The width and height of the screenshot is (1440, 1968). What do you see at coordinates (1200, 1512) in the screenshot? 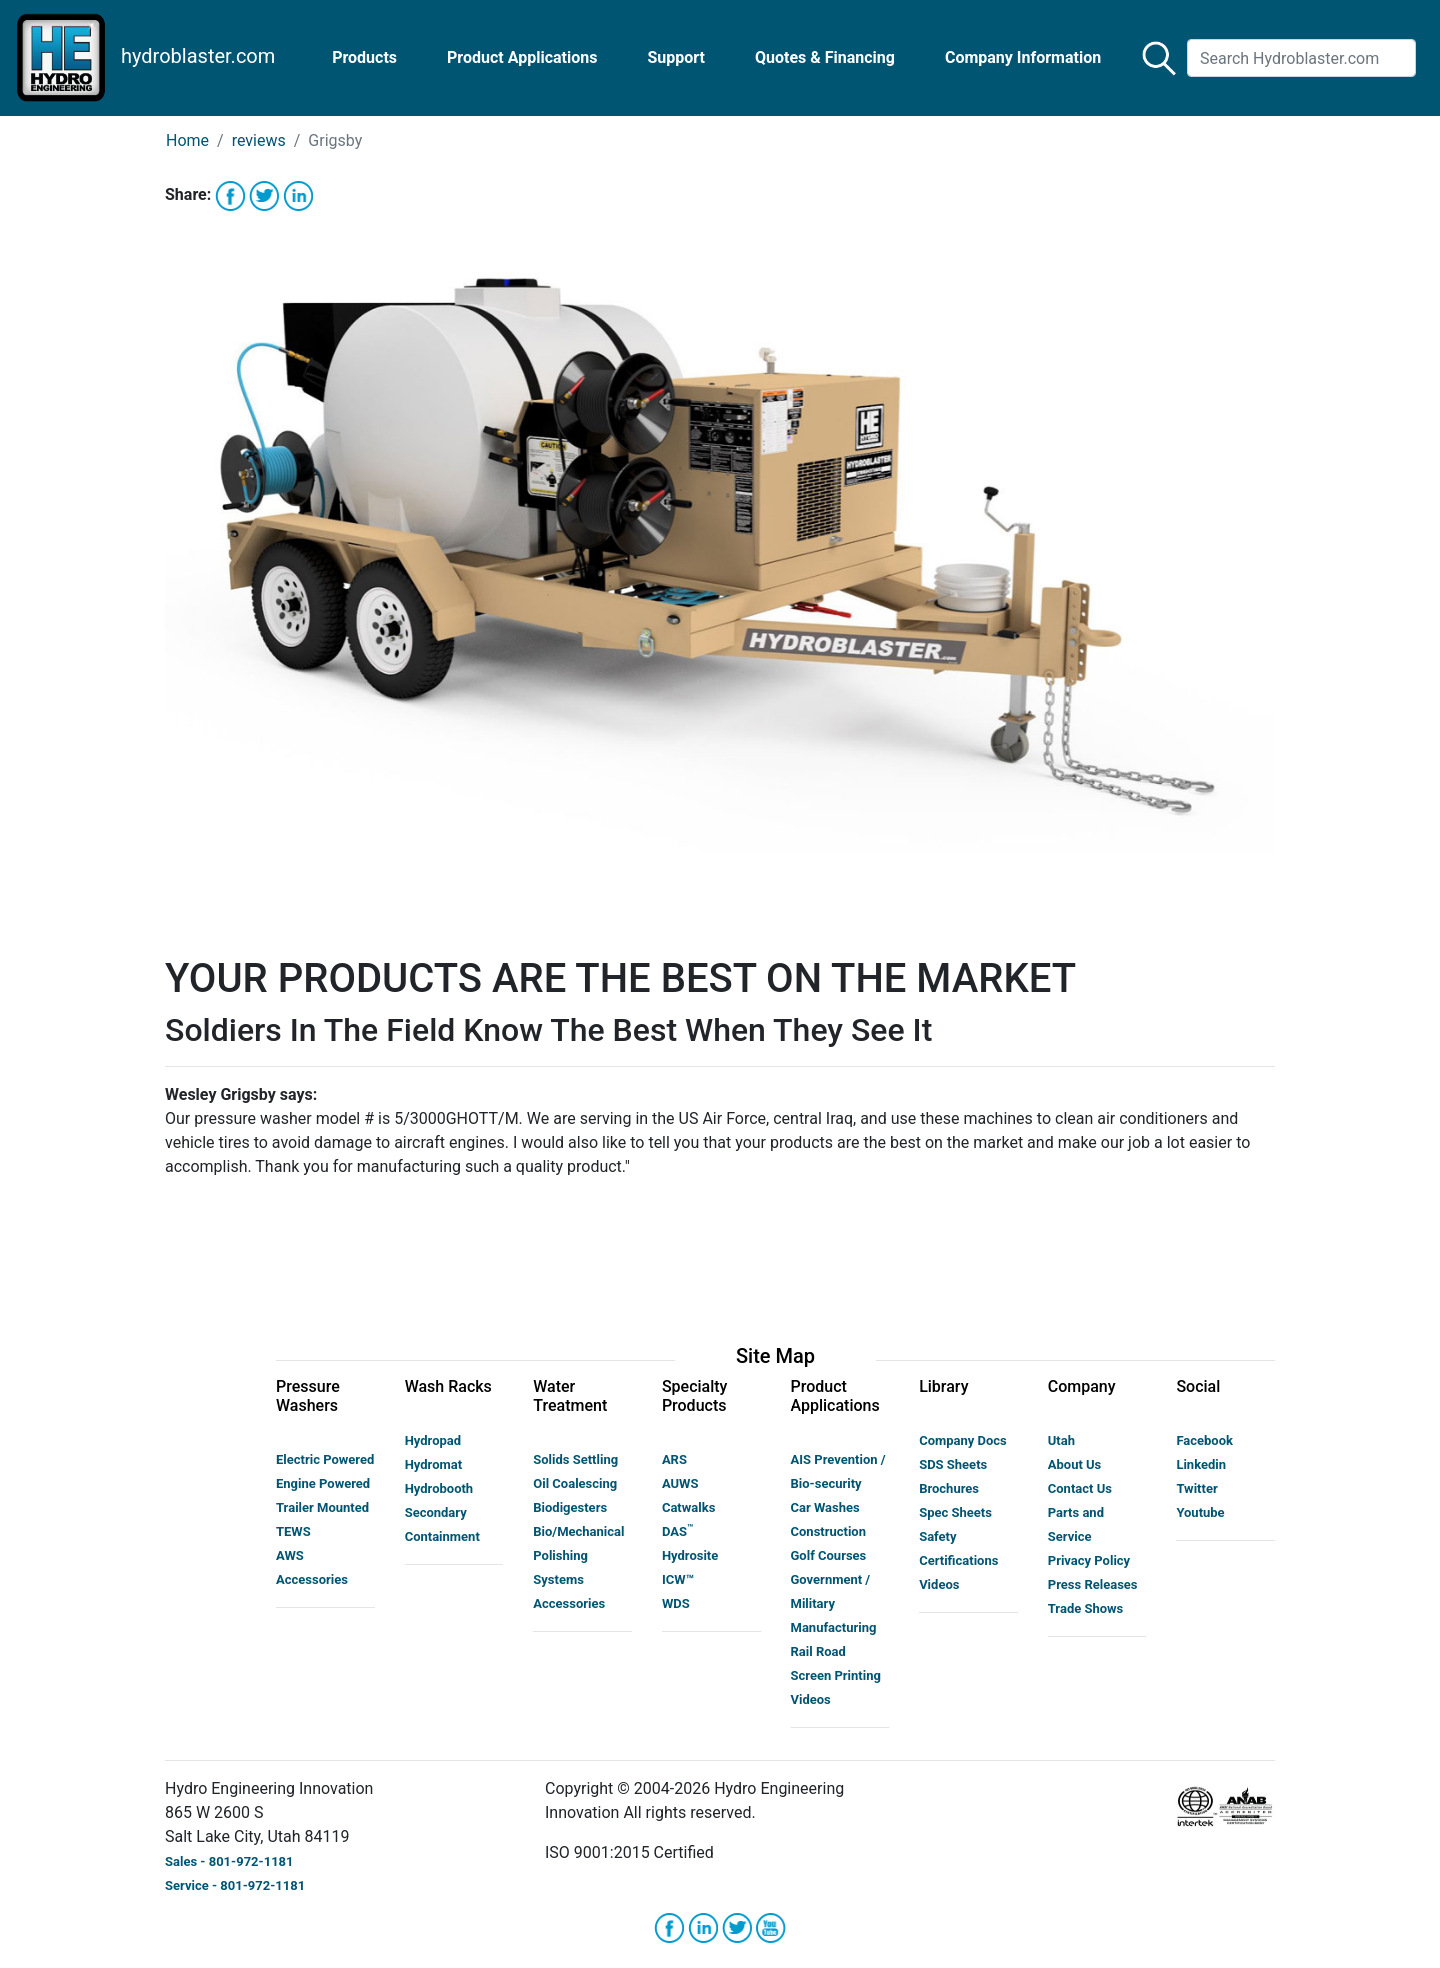
I see `Youtube` at bounding box center [1200, 1512].